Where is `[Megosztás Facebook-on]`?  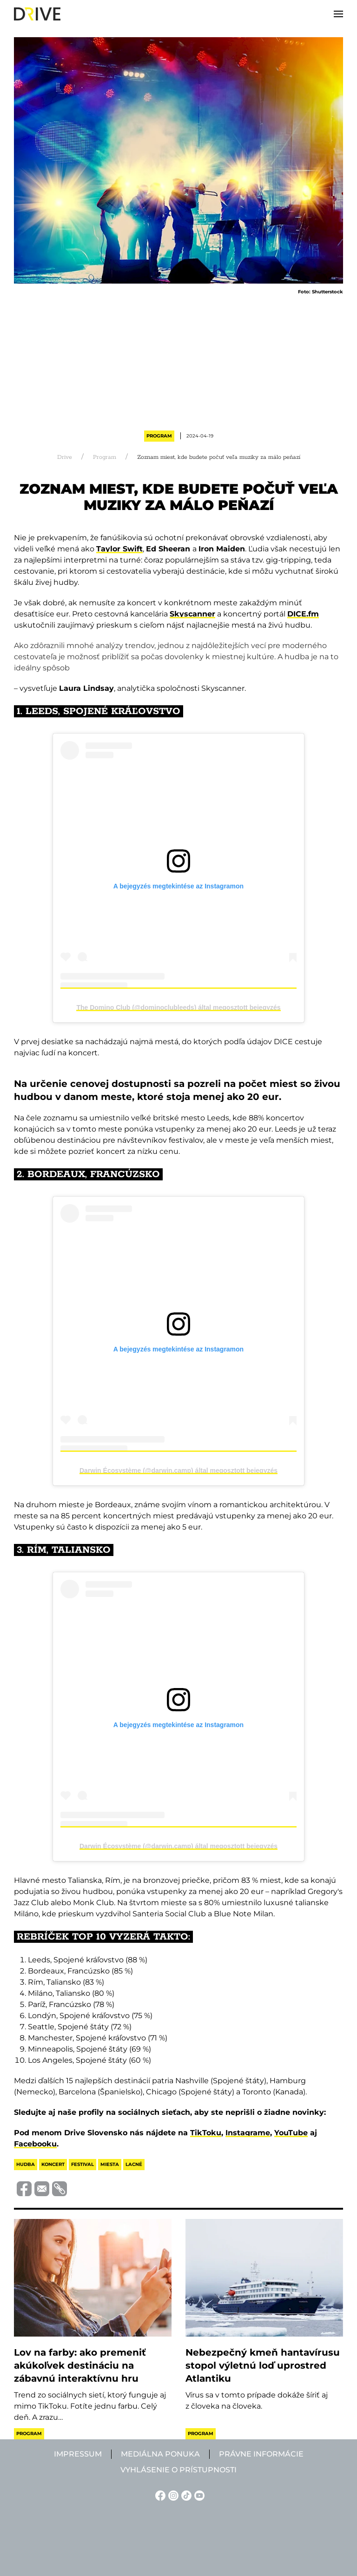 [Megosztás Facebook-on] is located at coordinates (23, 2188).